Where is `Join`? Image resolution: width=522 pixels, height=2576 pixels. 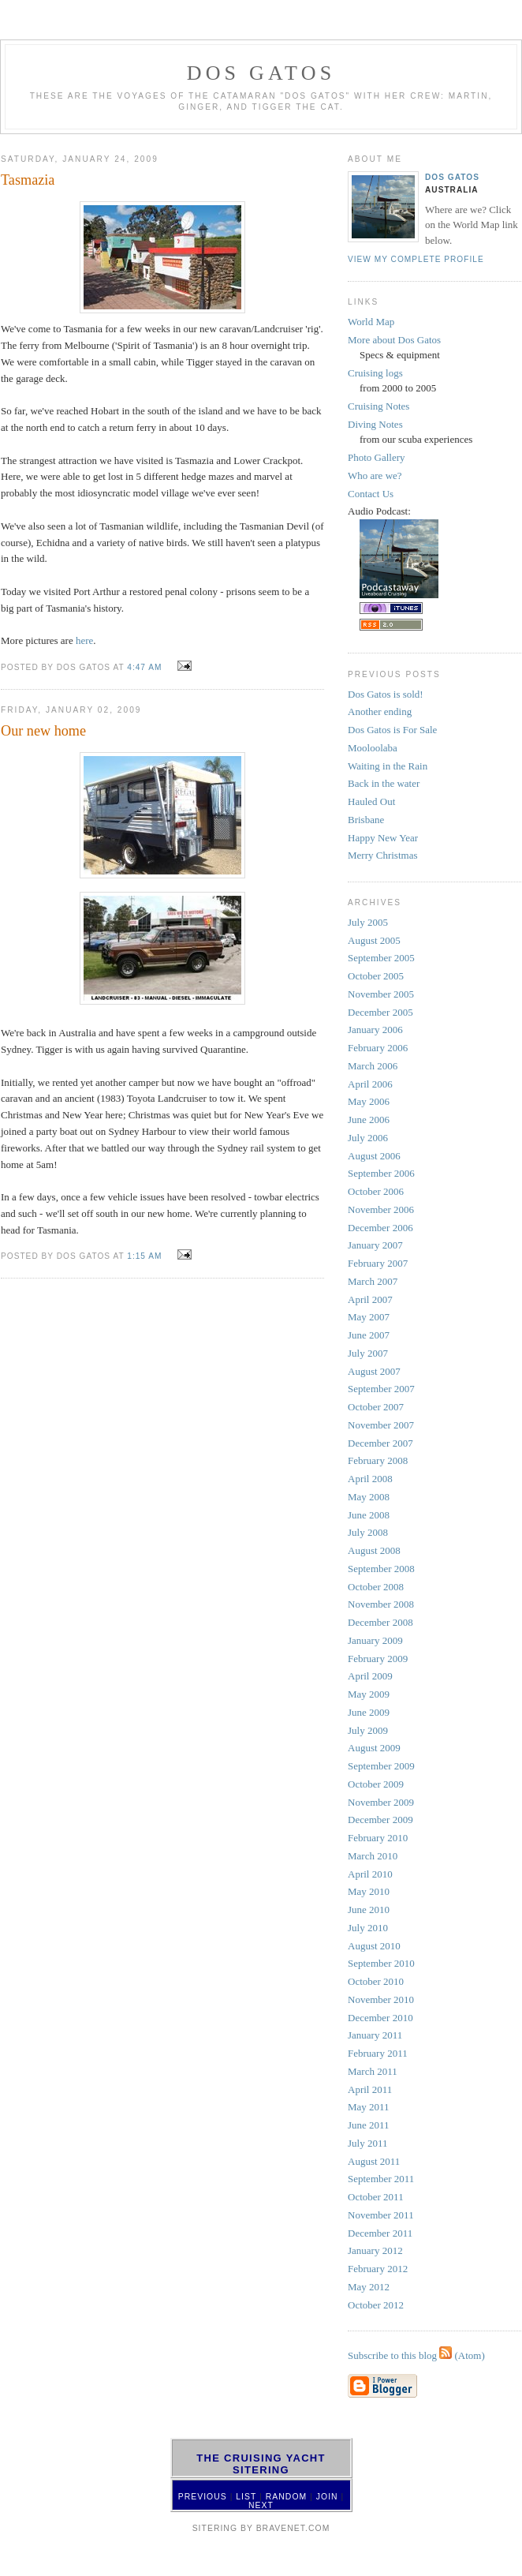
Join is located at coordinates (327, 2496).